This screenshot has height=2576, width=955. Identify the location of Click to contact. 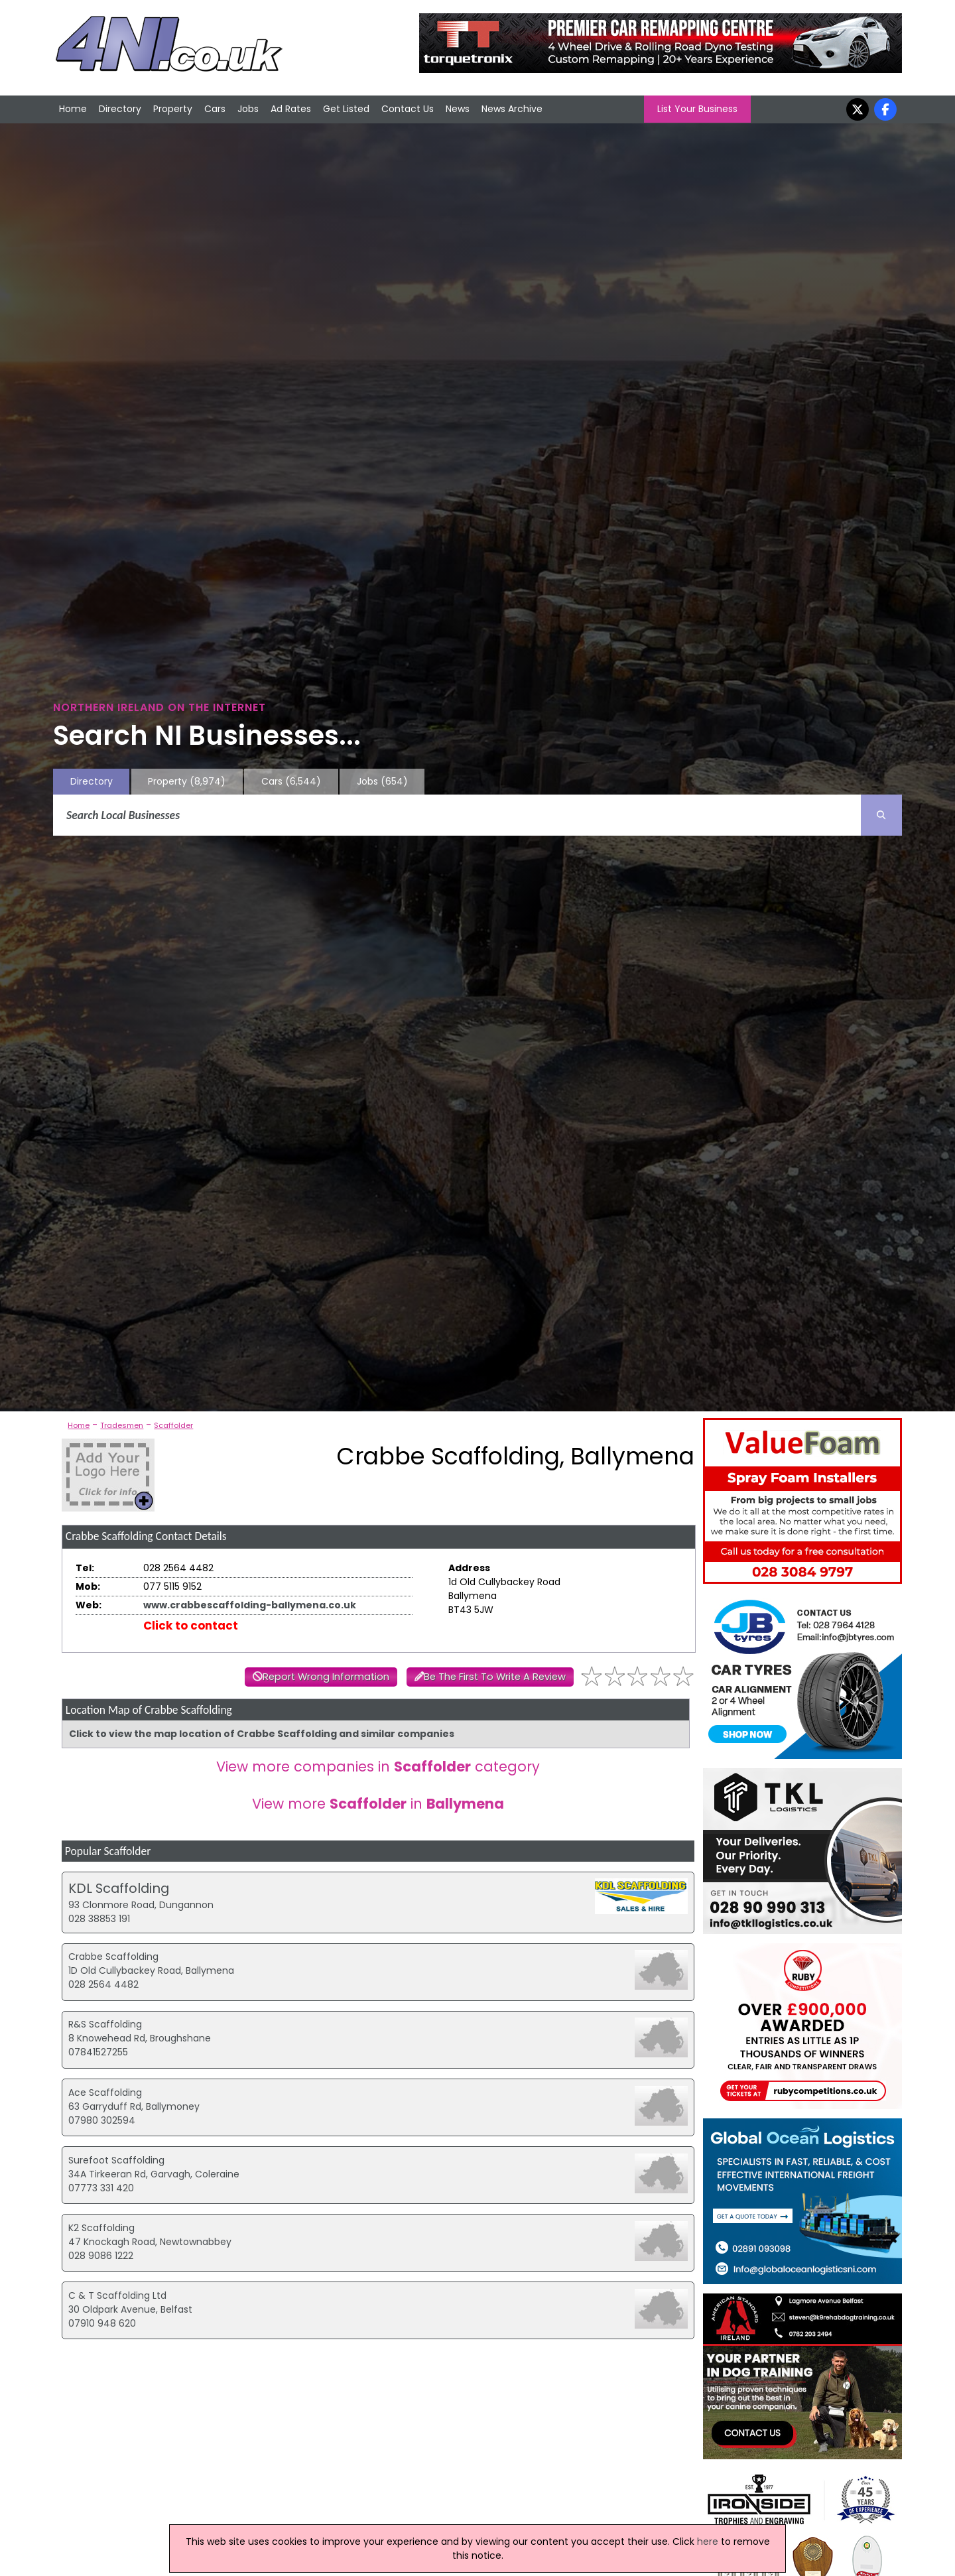
(190, 1626).